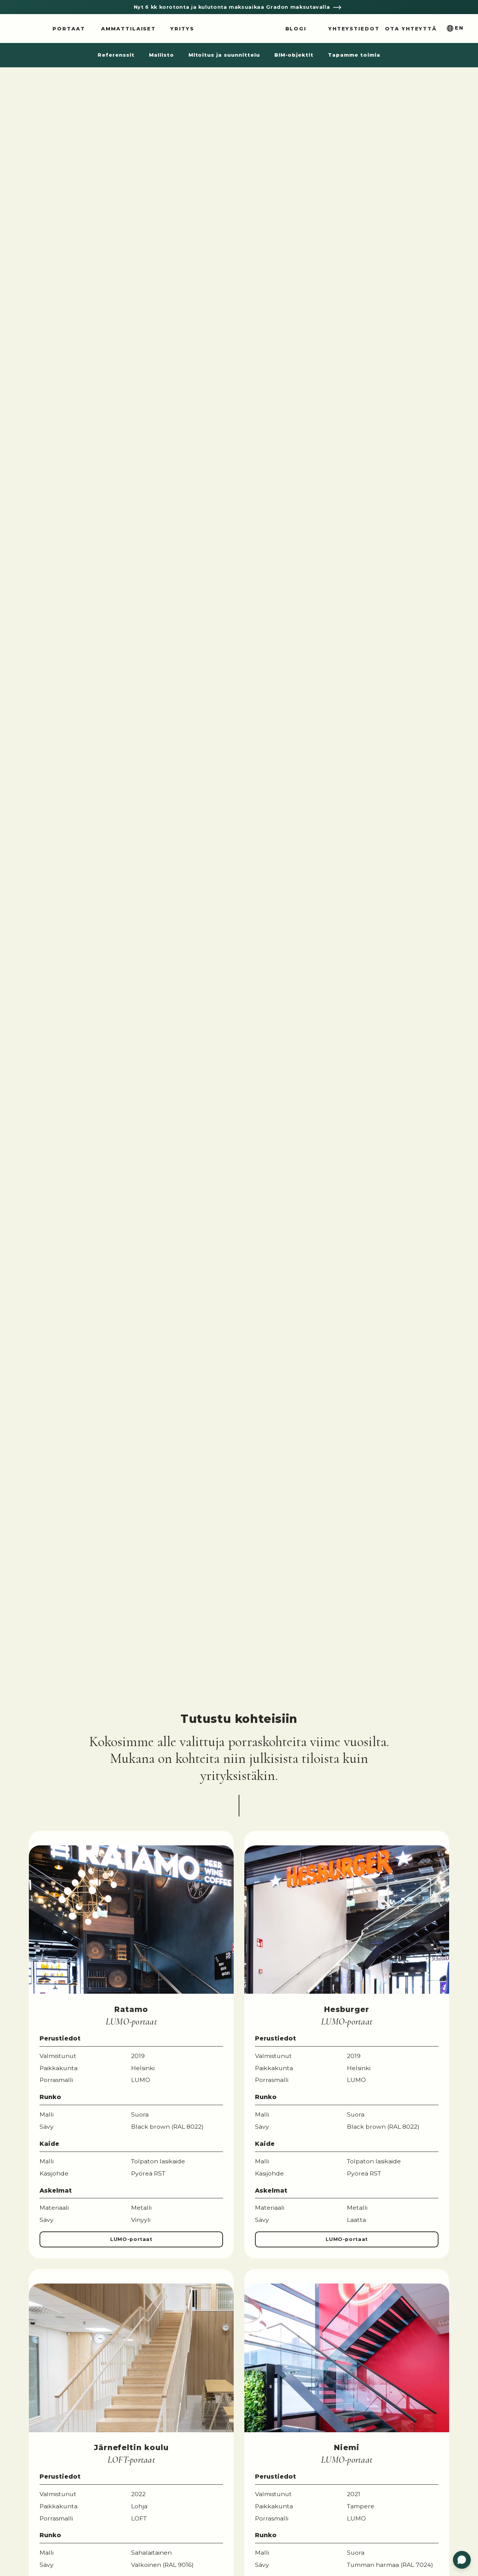 The image size is (478, 2576). I want to click on Ota yhteyttä, so click(411, 29).